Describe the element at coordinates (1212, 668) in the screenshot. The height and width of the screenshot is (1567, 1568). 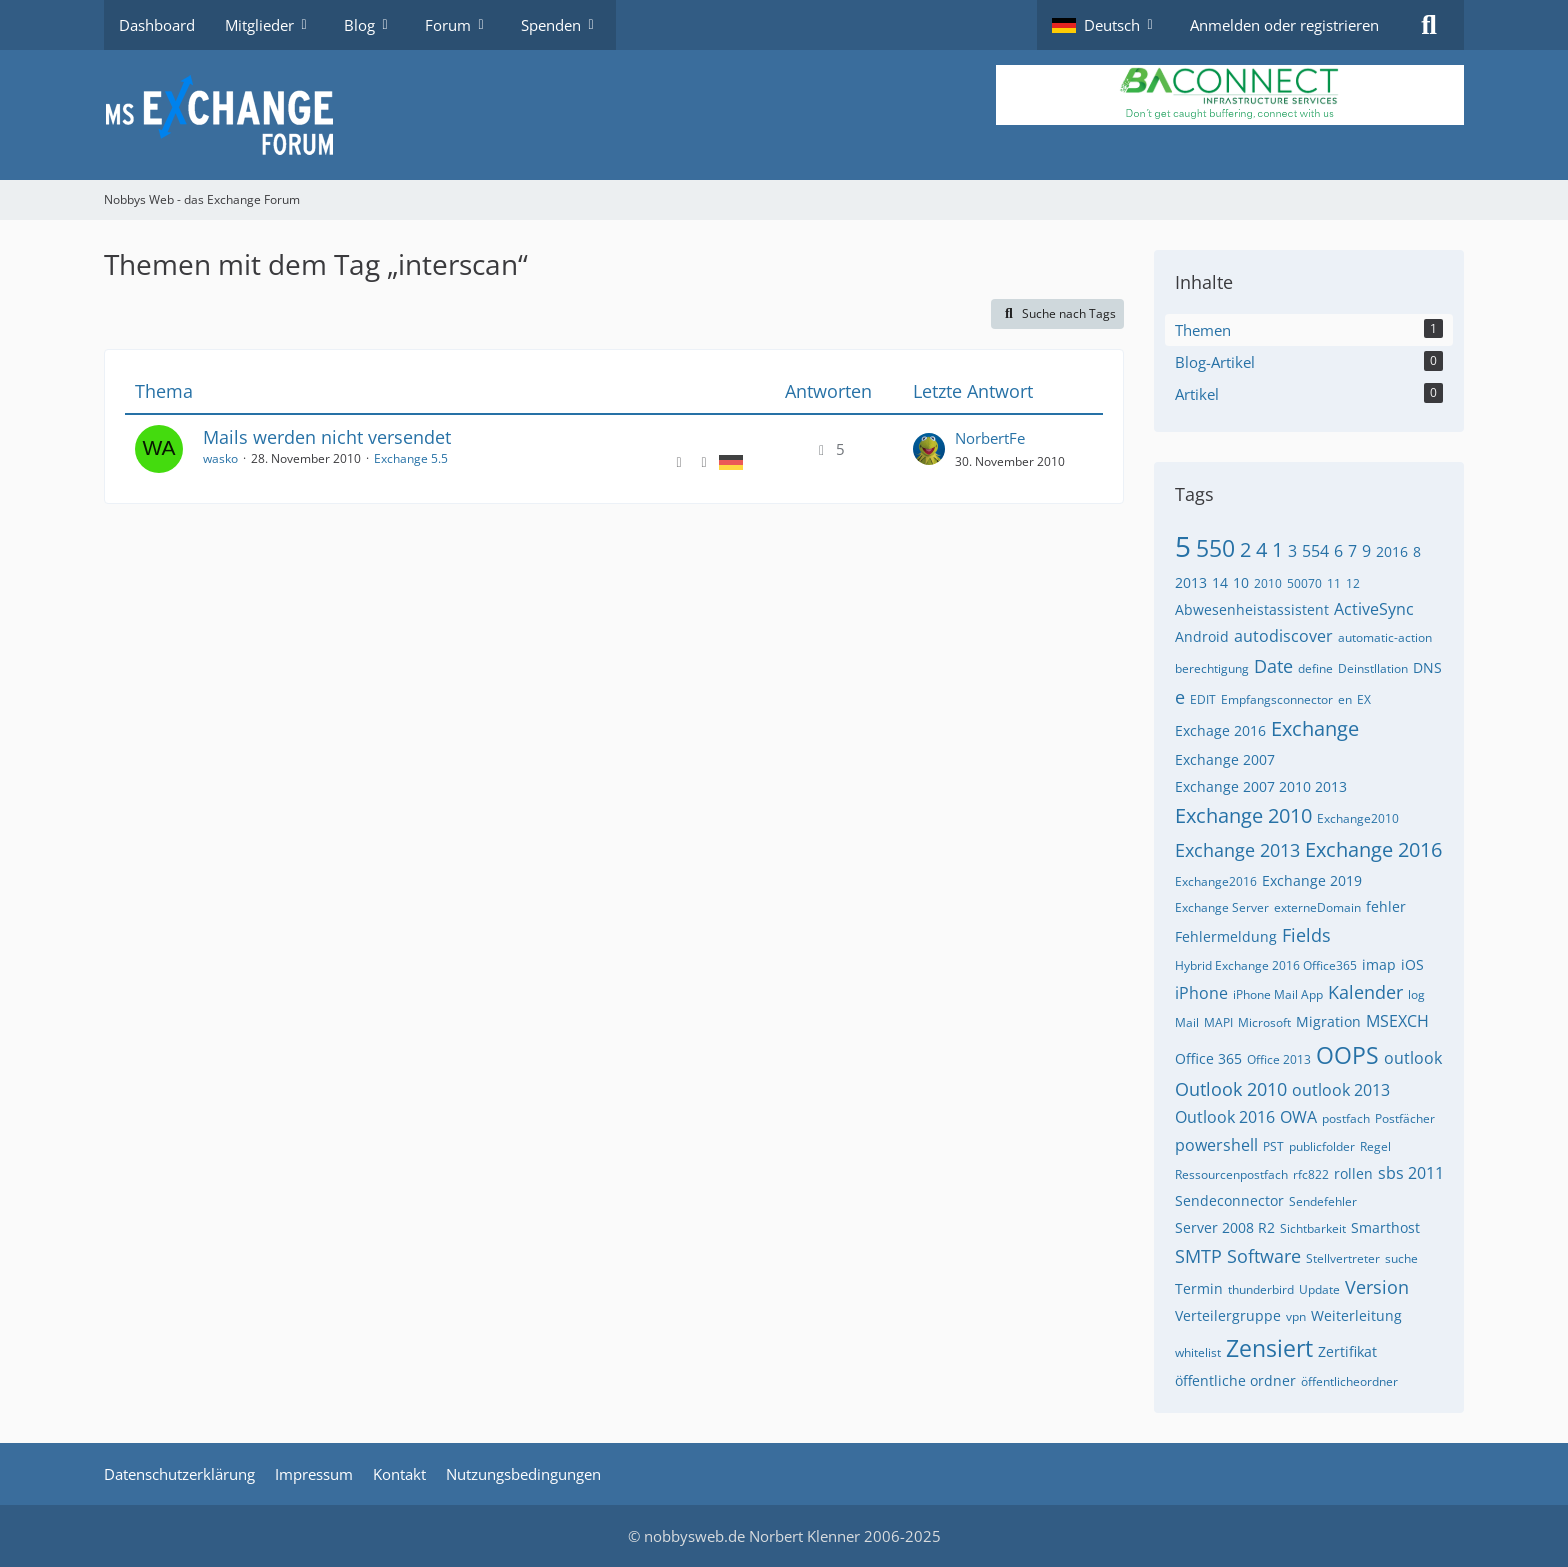
I see `berechtigung` at that location.